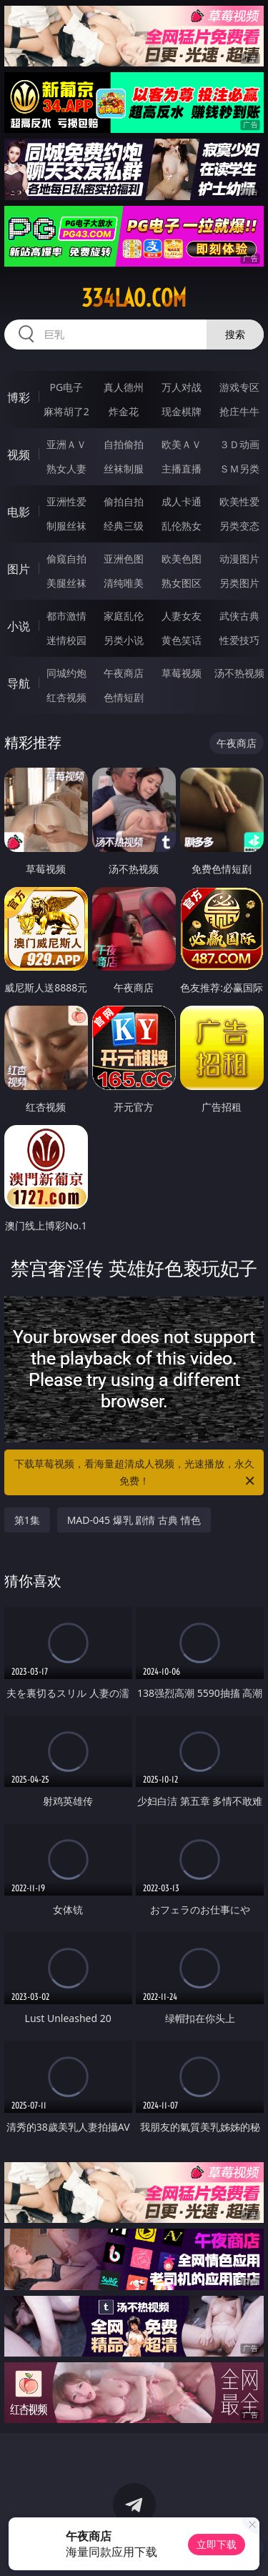 Image resolution: width=268 pixels, height=2576 pixels. What do you see at coordinates (18, 683) in the screenshot?
I see `导航` at bounding box center [18, 683].